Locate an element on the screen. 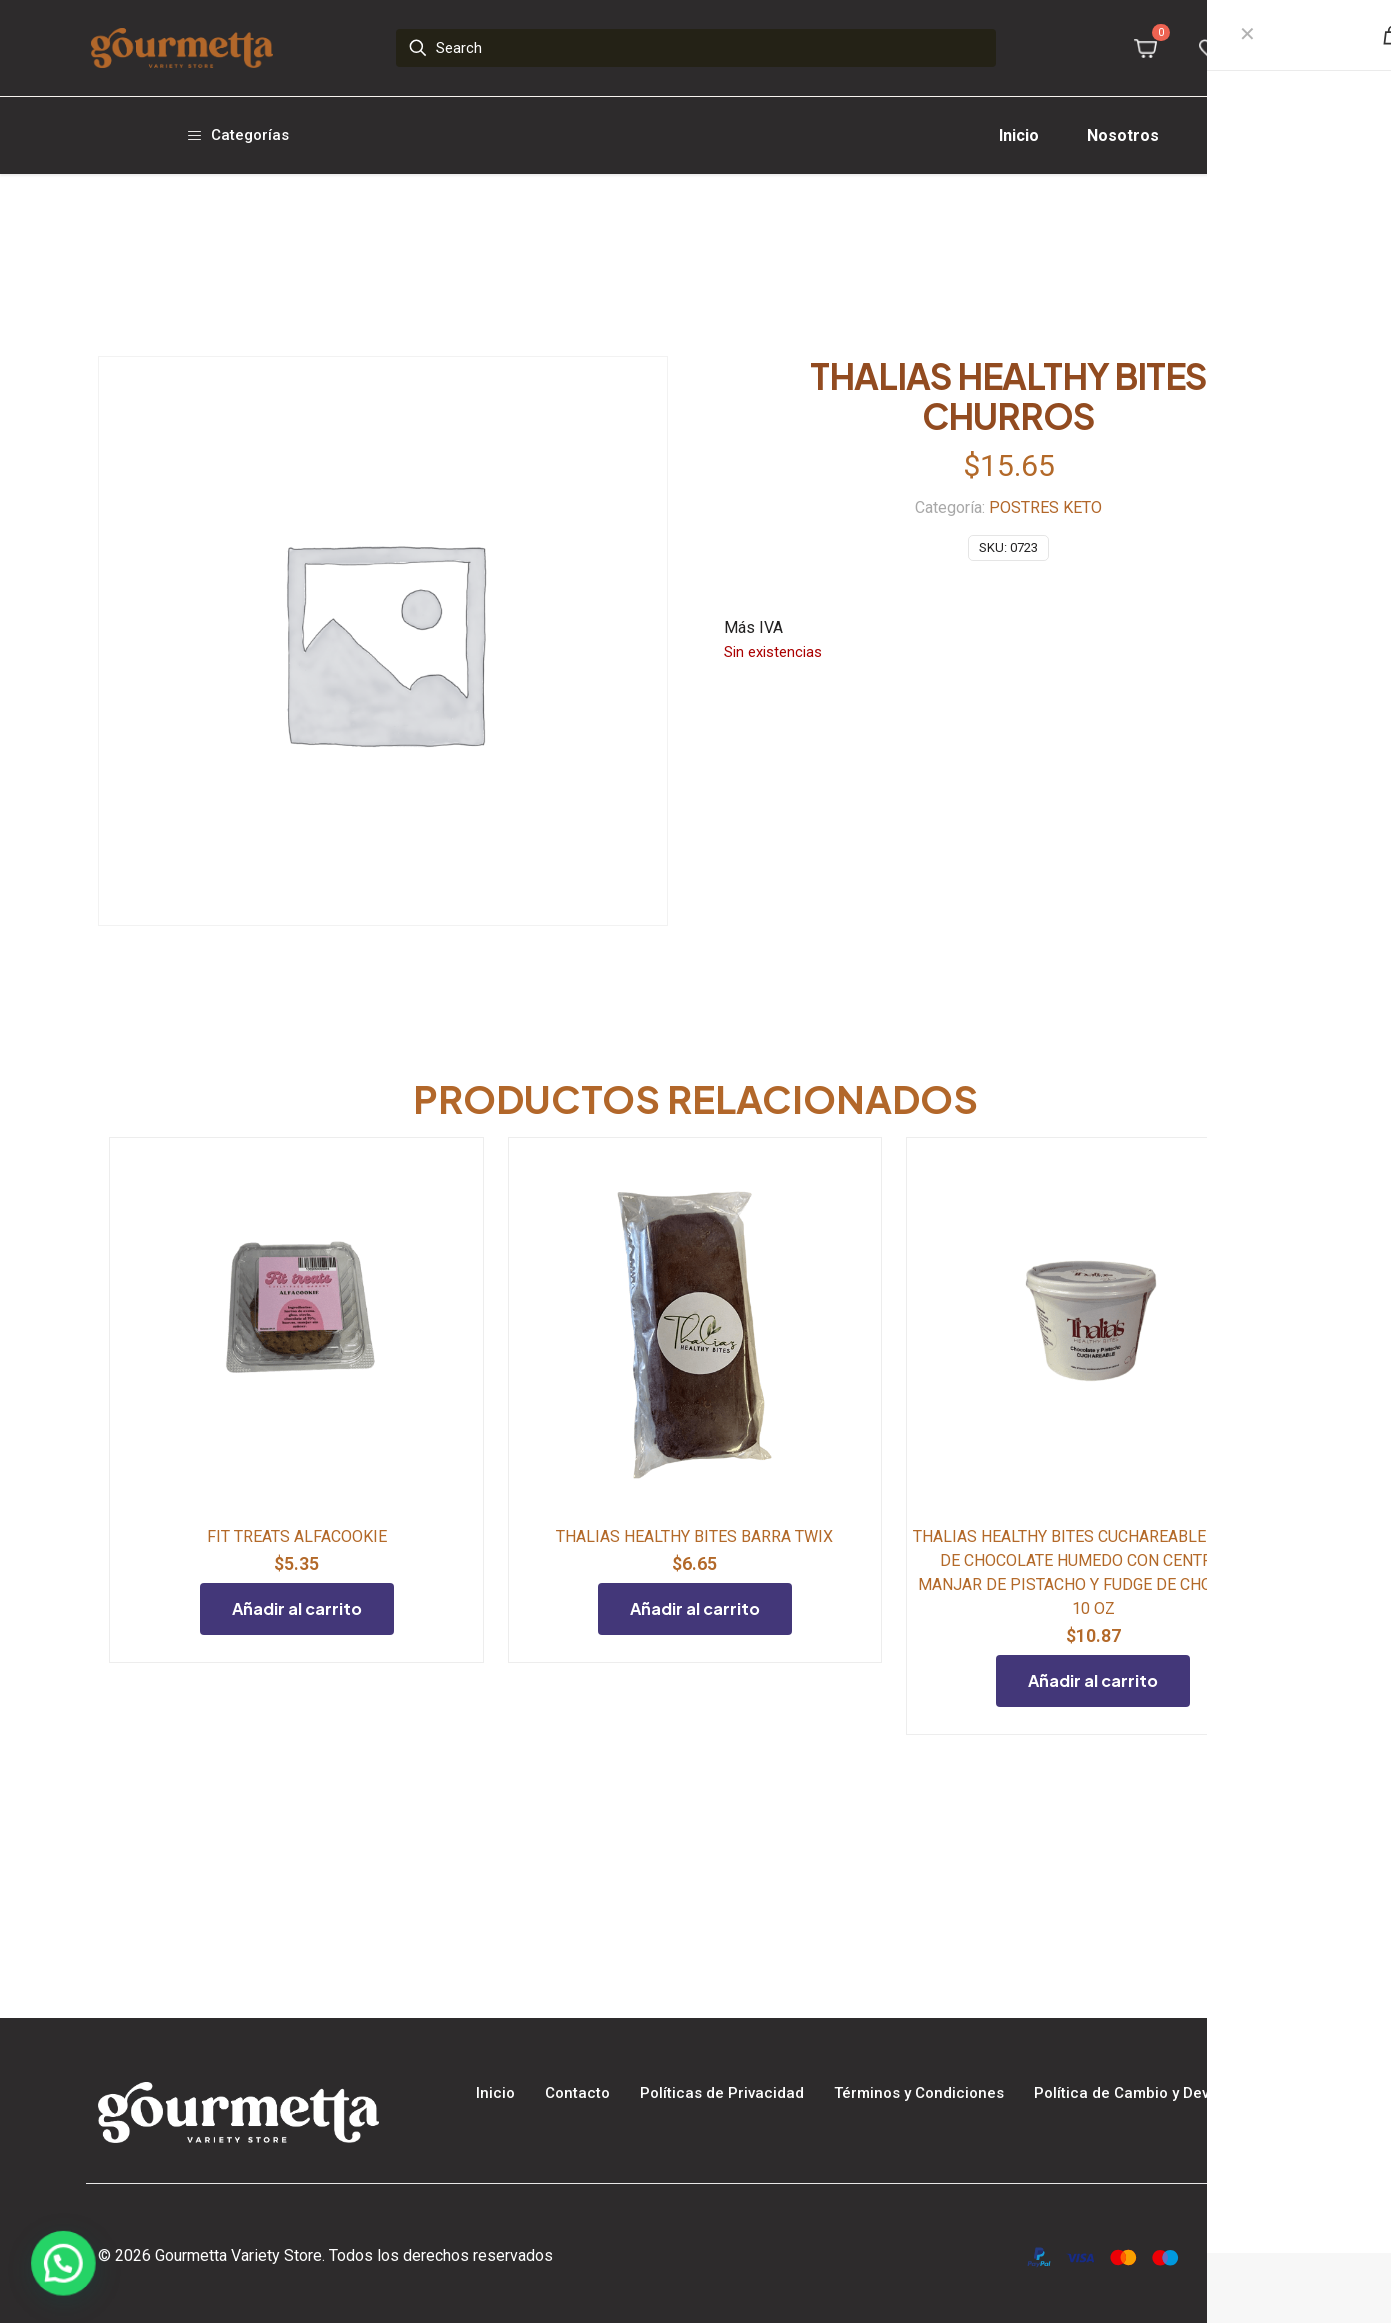  Políticas de Privacidad is located at coordinates (722, 2093).